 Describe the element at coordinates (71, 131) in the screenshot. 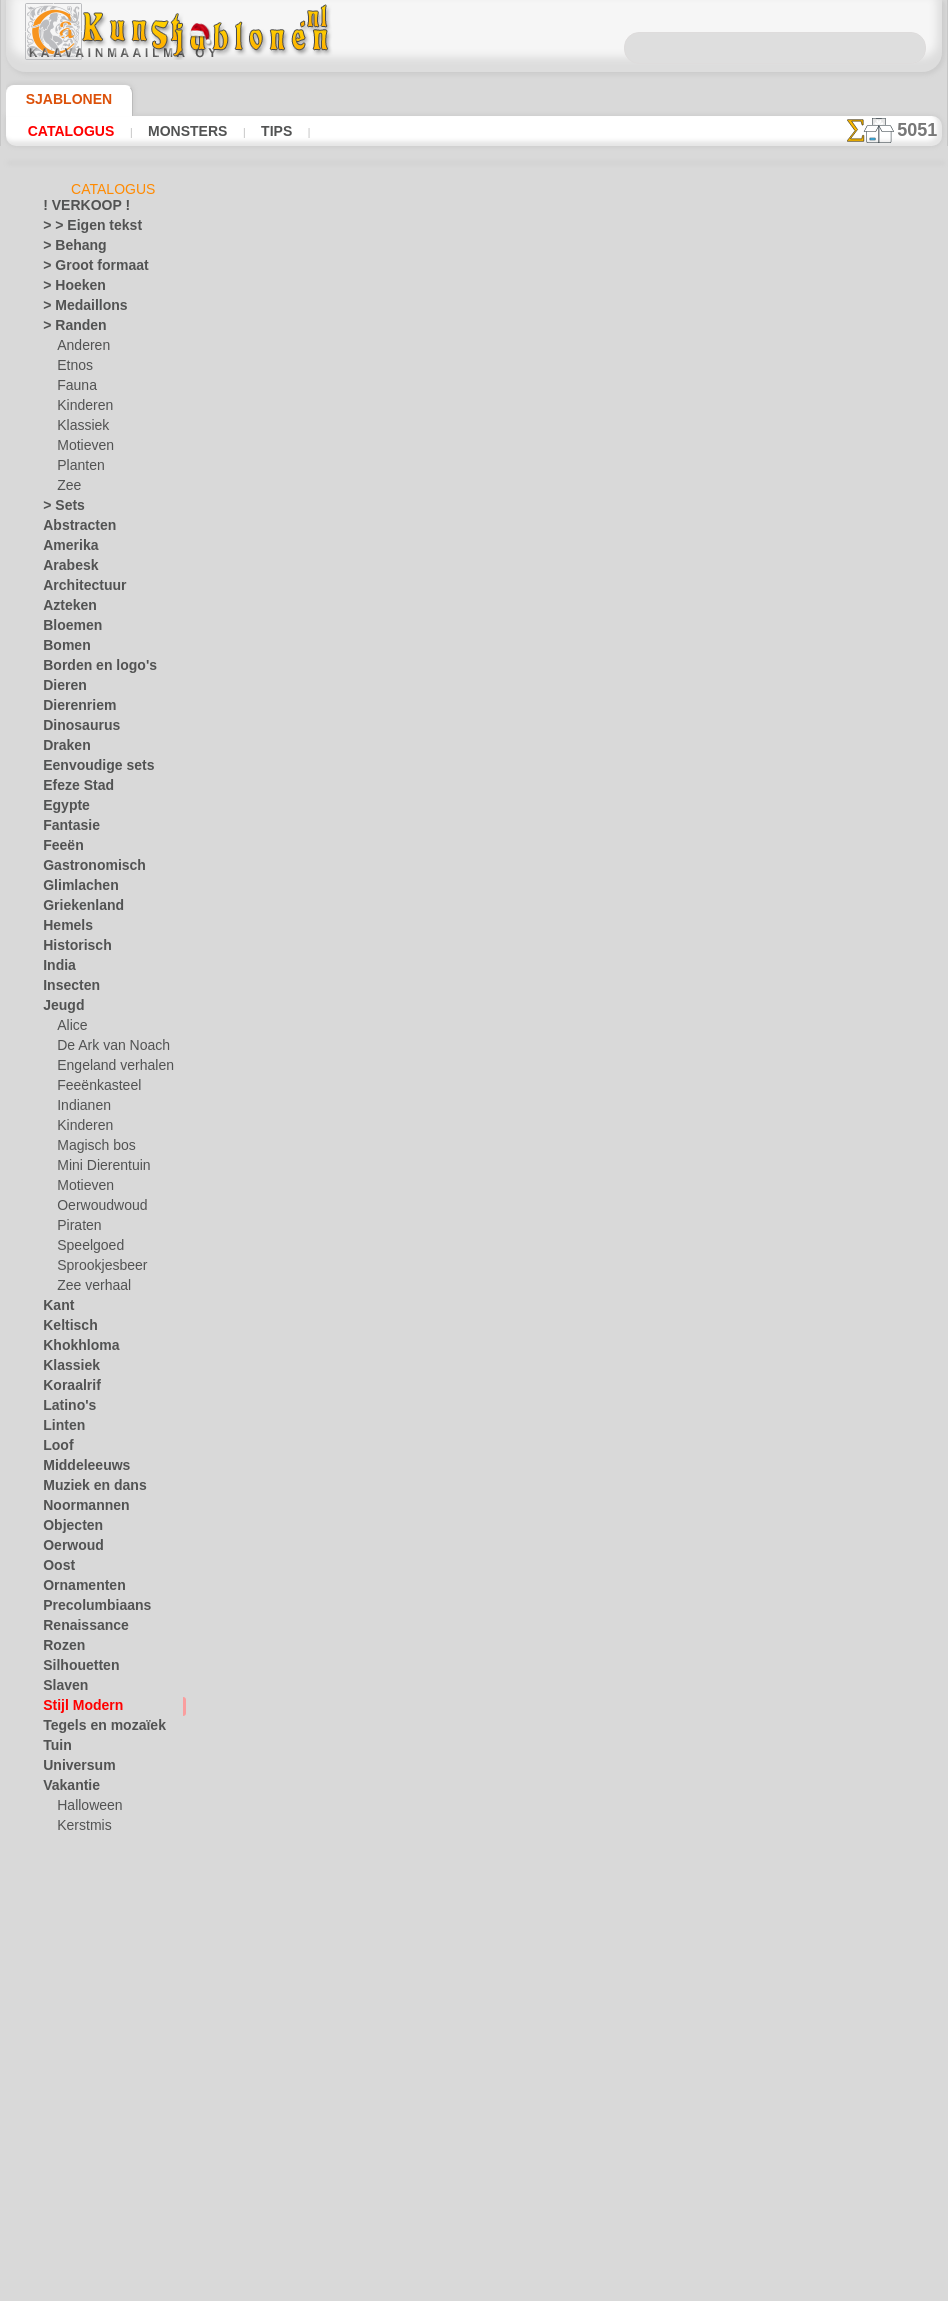

I see `Catalogus` at that location.